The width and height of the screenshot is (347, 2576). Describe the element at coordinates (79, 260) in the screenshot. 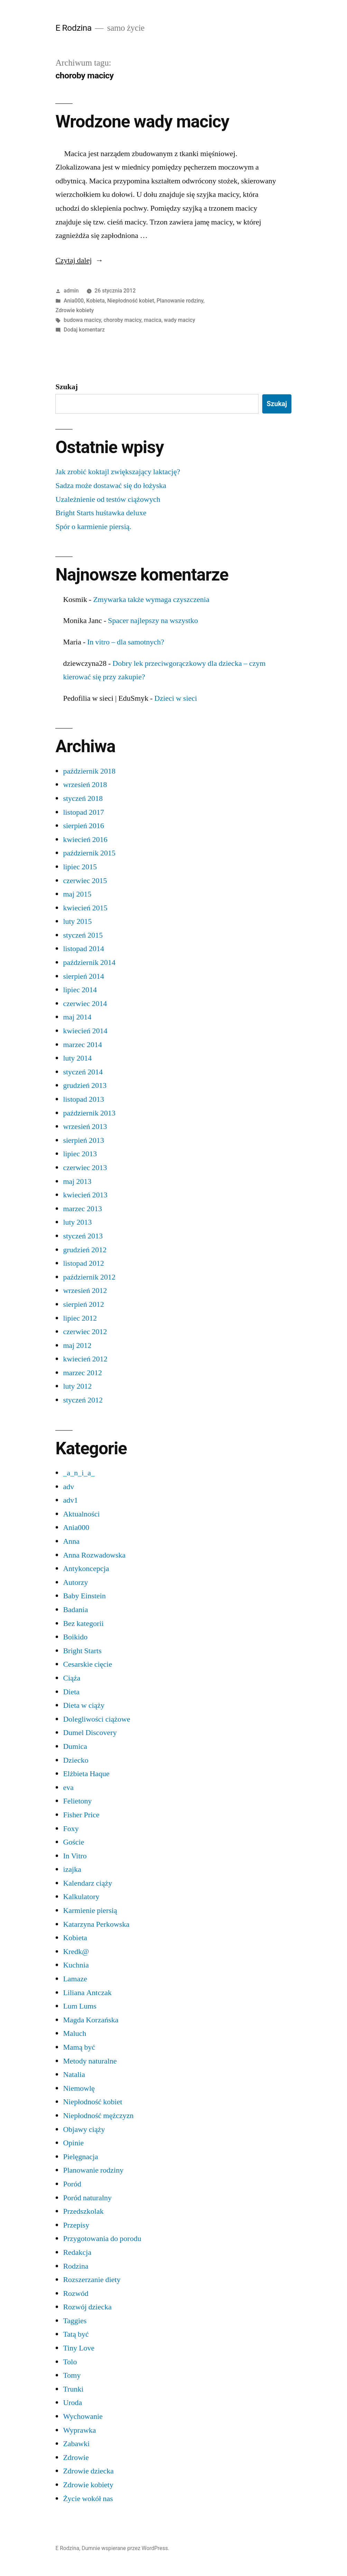

I see `Czytaj dalej` at that location.